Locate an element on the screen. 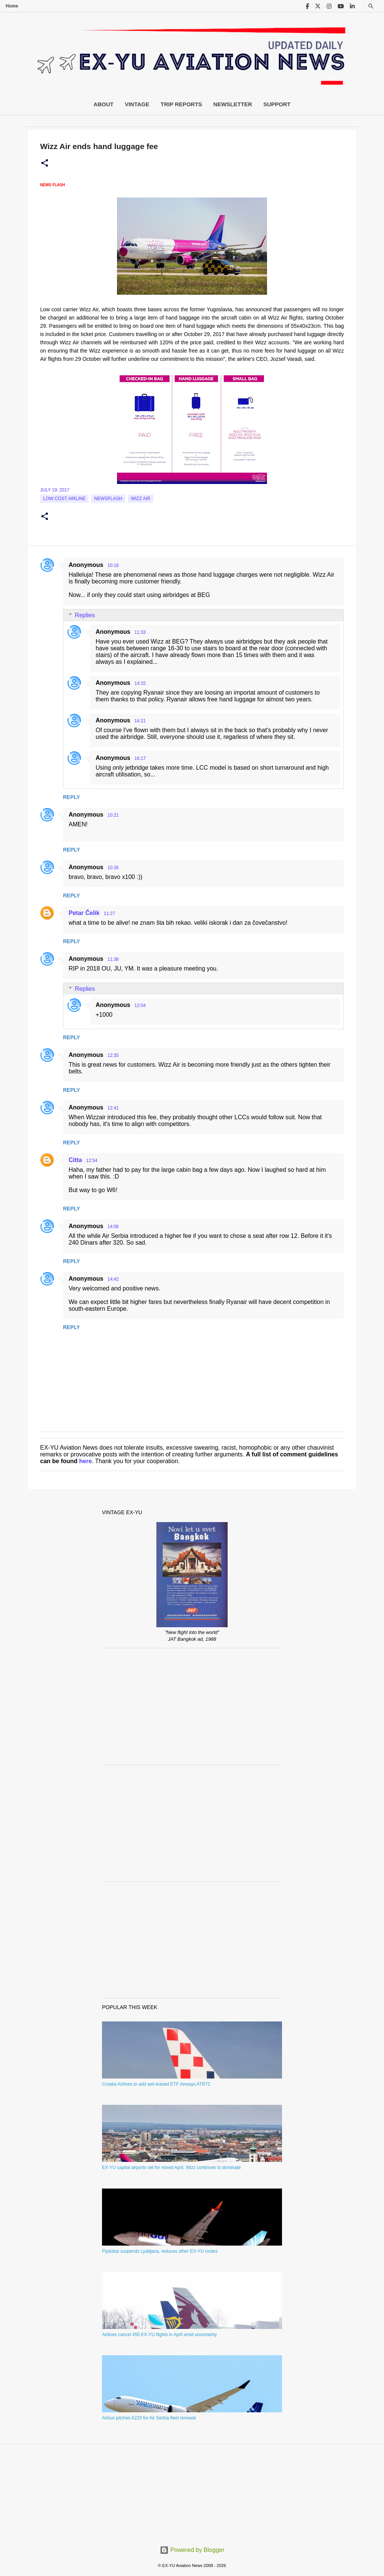  [button] is located at coordinates (44, 163).